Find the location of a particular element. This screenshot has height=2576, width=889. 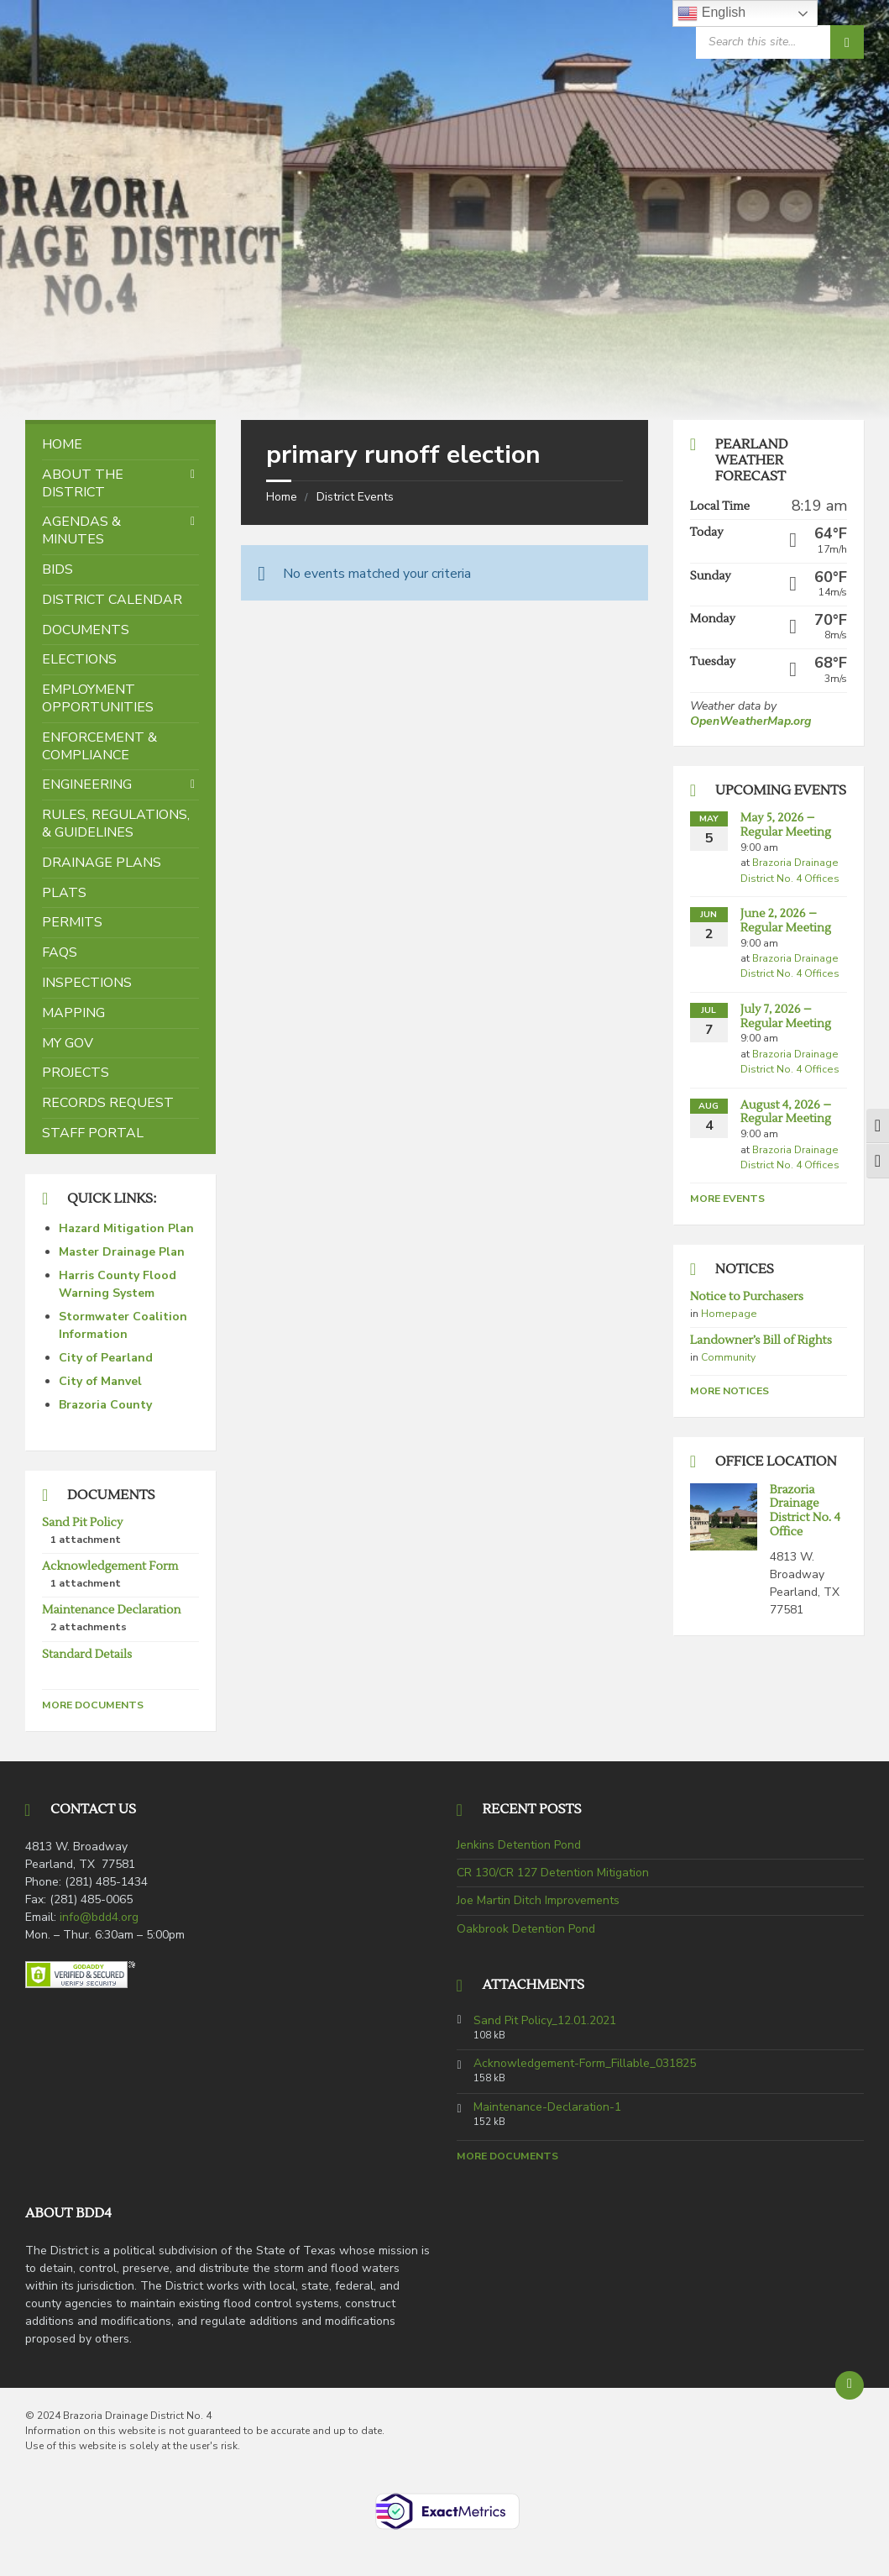

Bids is located at coordinates (57, 569).